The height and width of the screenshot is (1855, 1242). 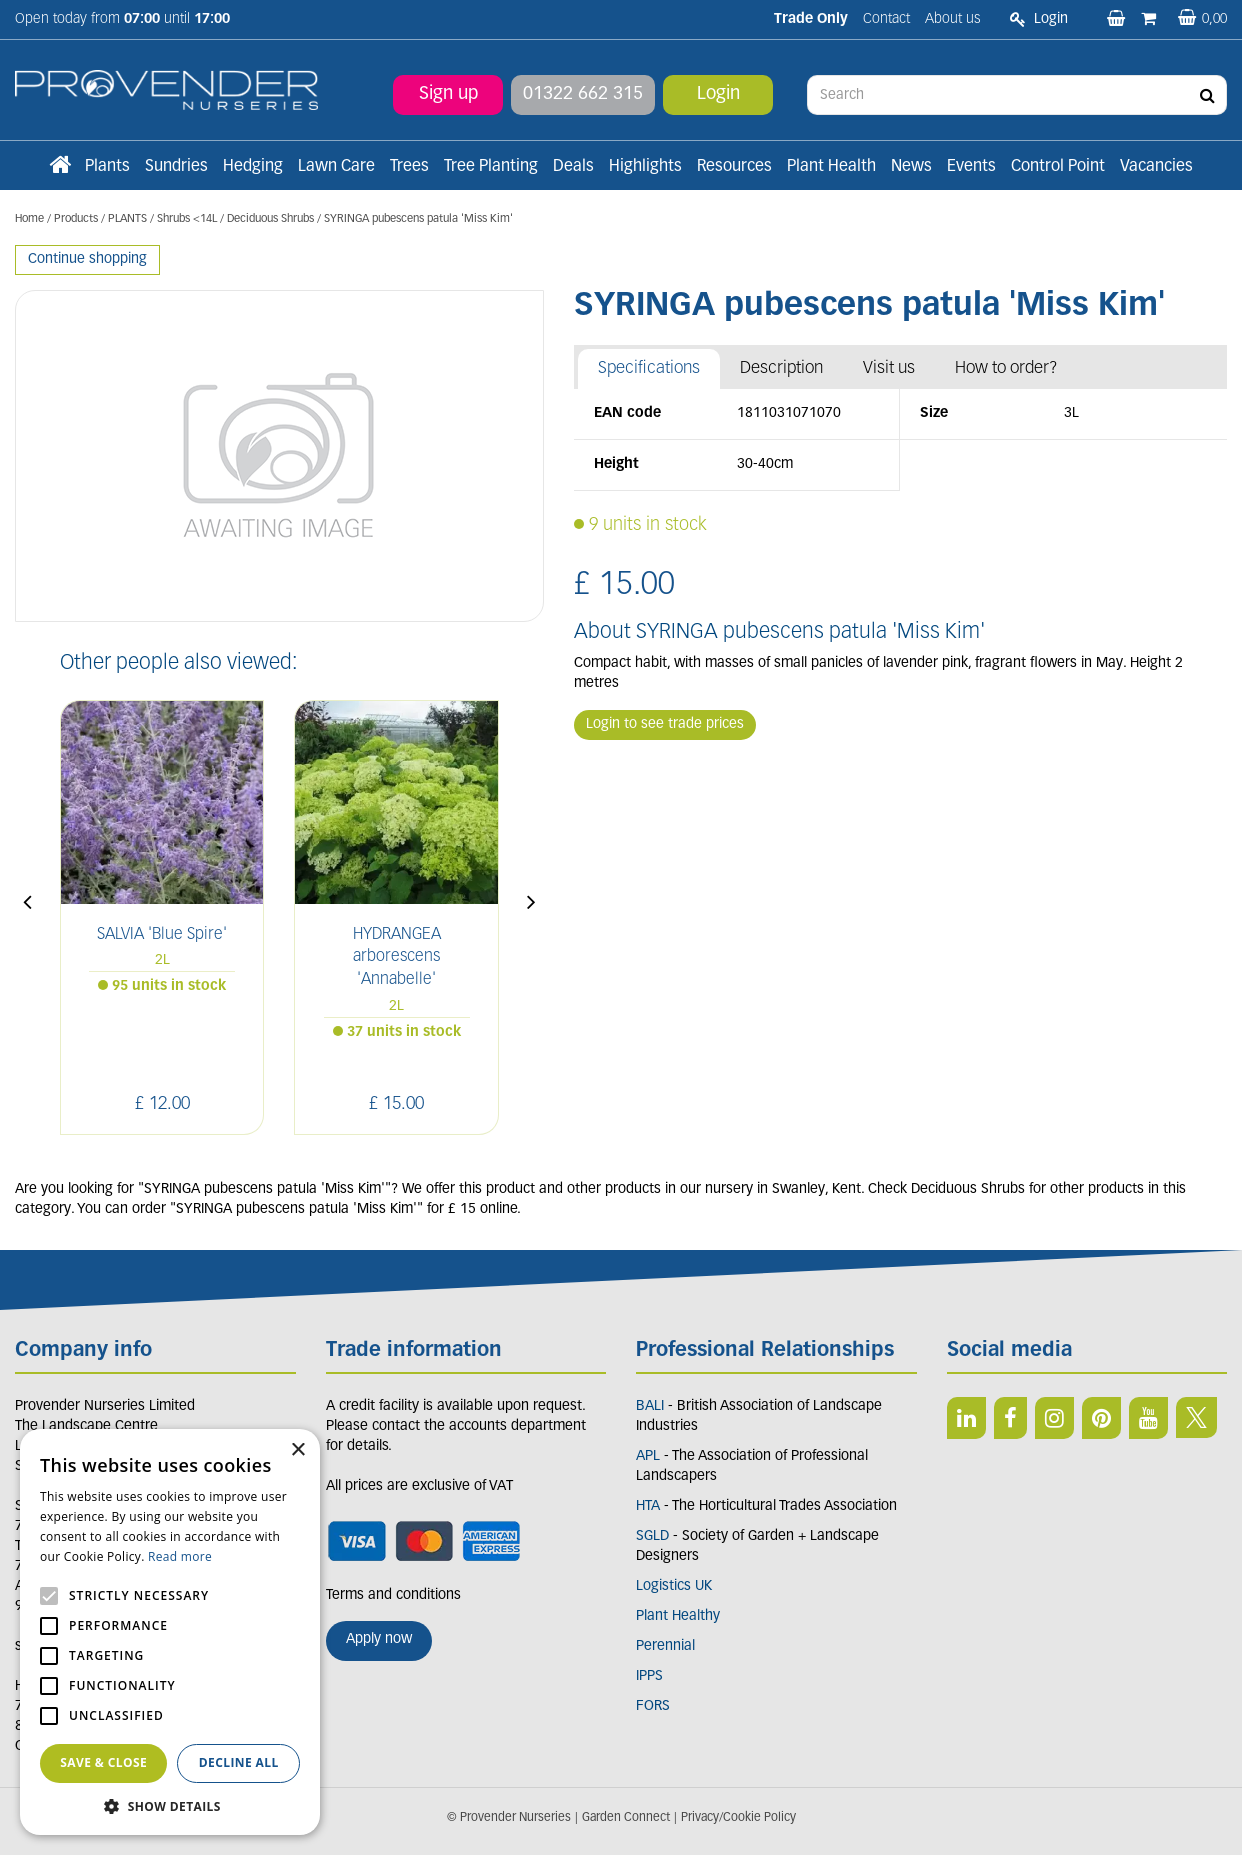 I want to click on Description, so click(x=781, y=368).